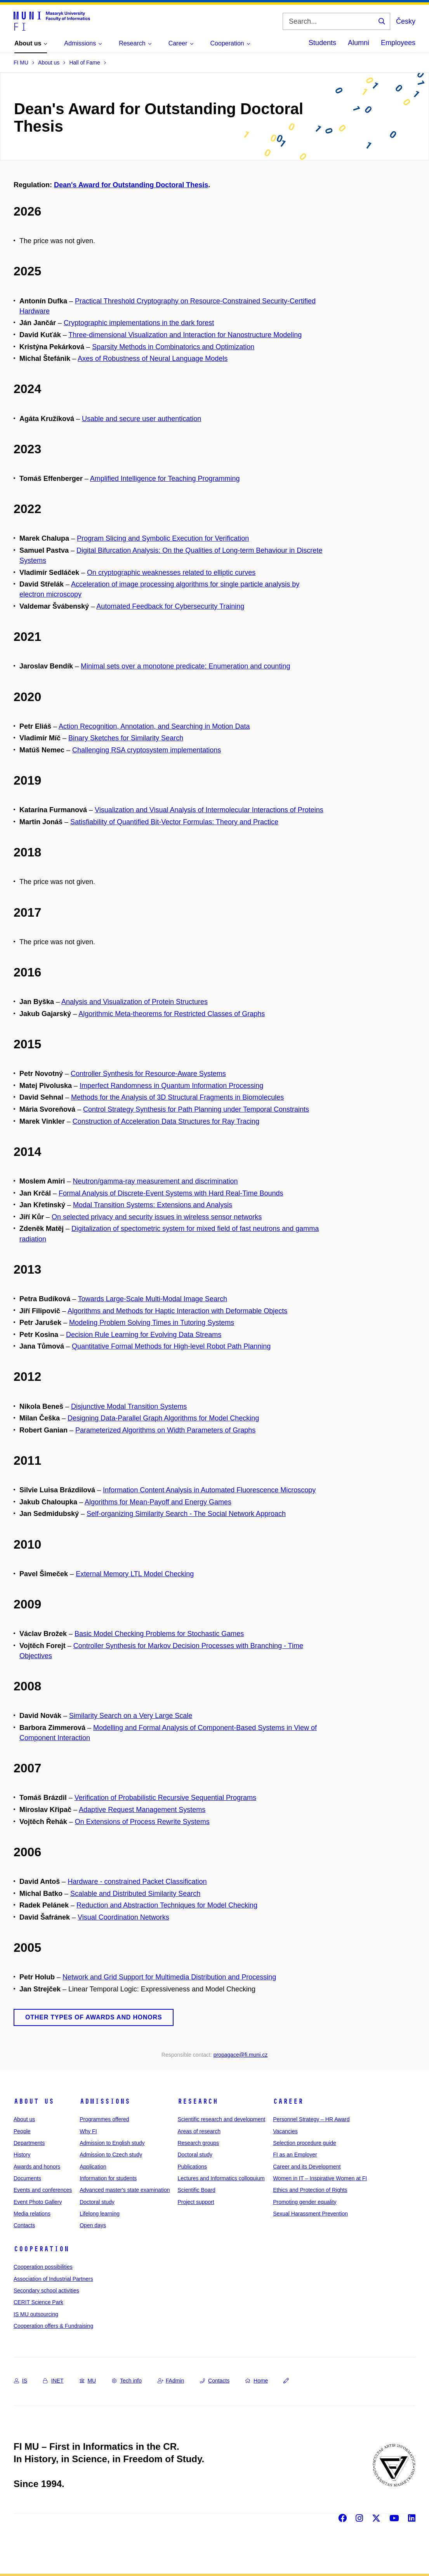  I want to click on IS MU outsourcing, so click(36, 2314).